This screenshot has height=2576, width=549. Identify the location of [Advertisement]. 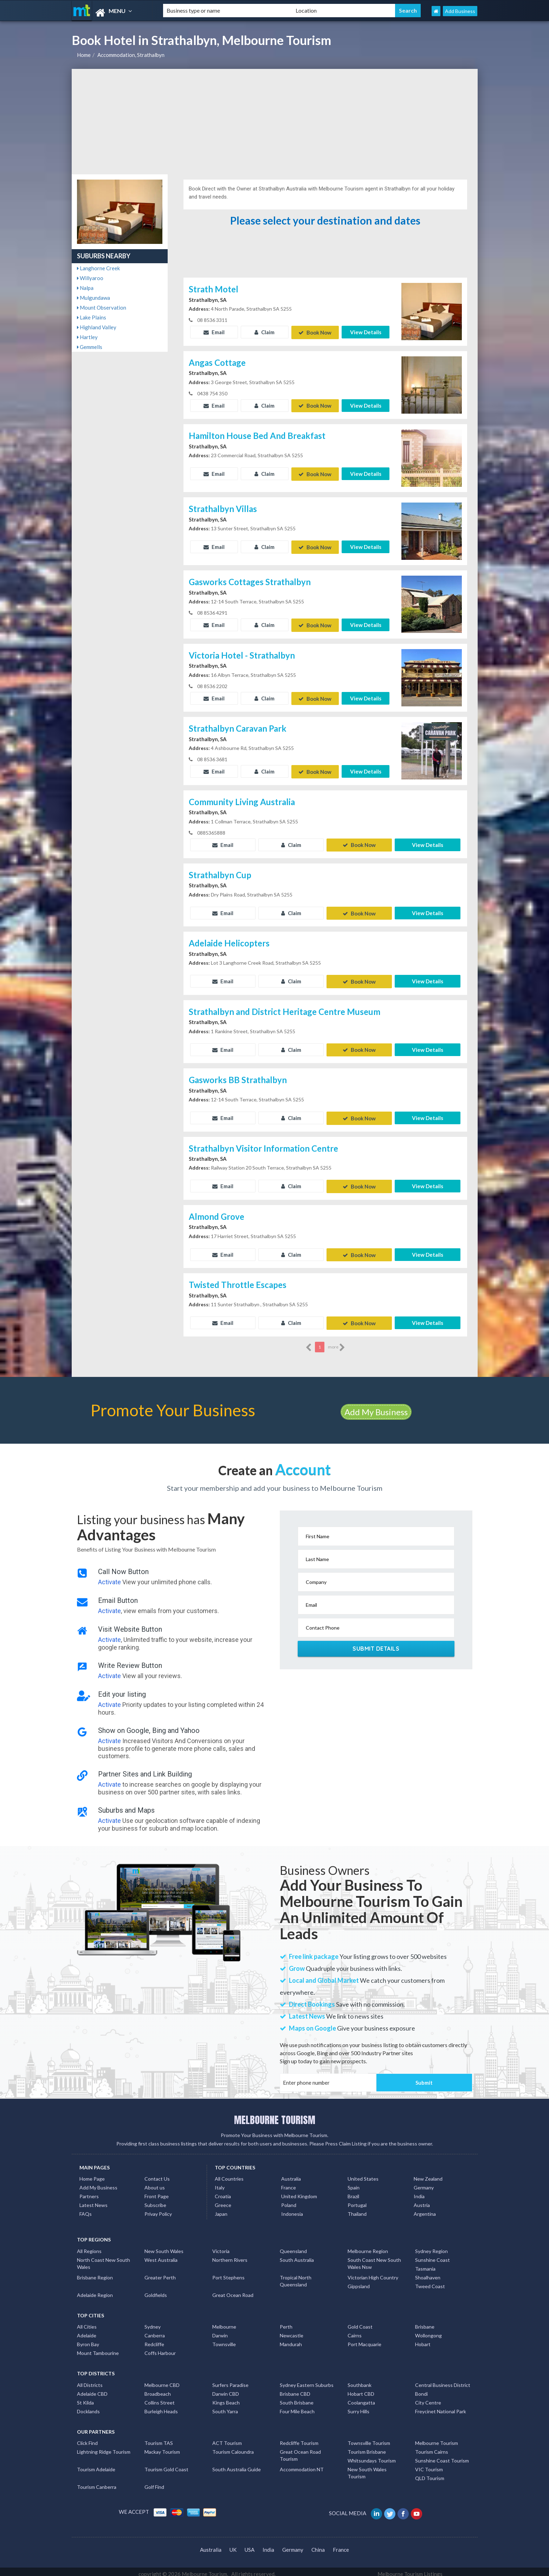
(275, 121).